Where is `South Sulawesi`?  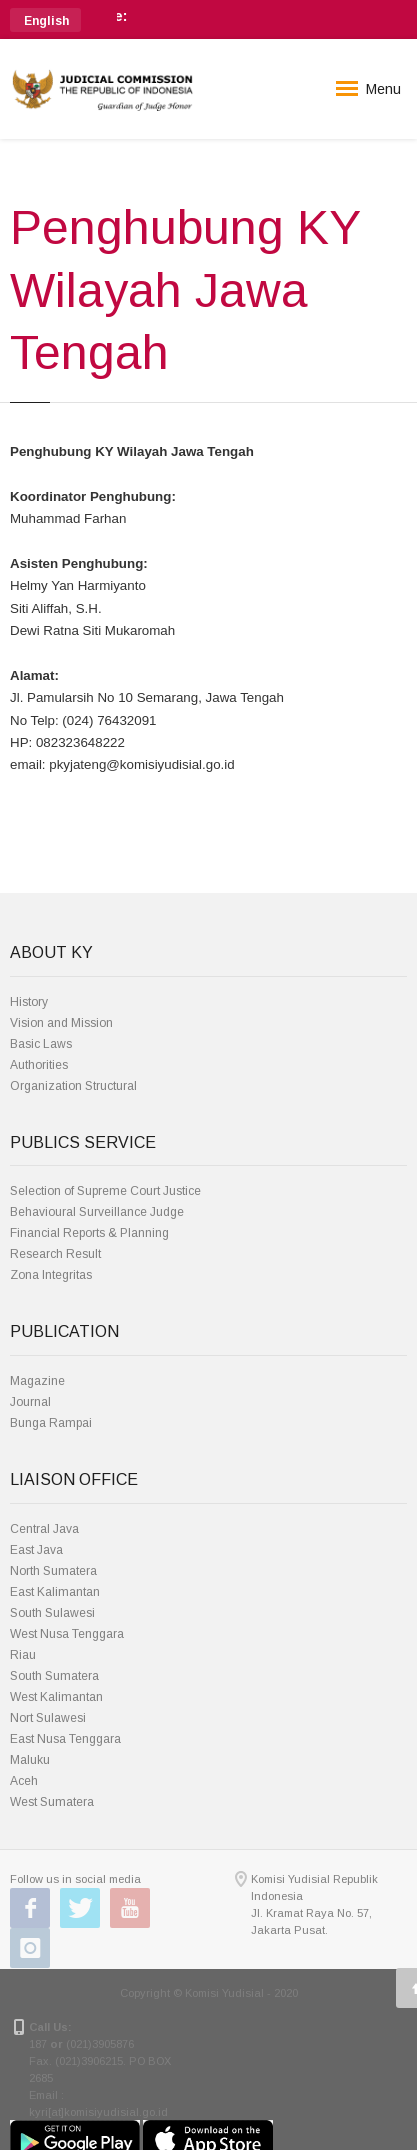
South Sulawesi is located at coordinates (52, 1613).